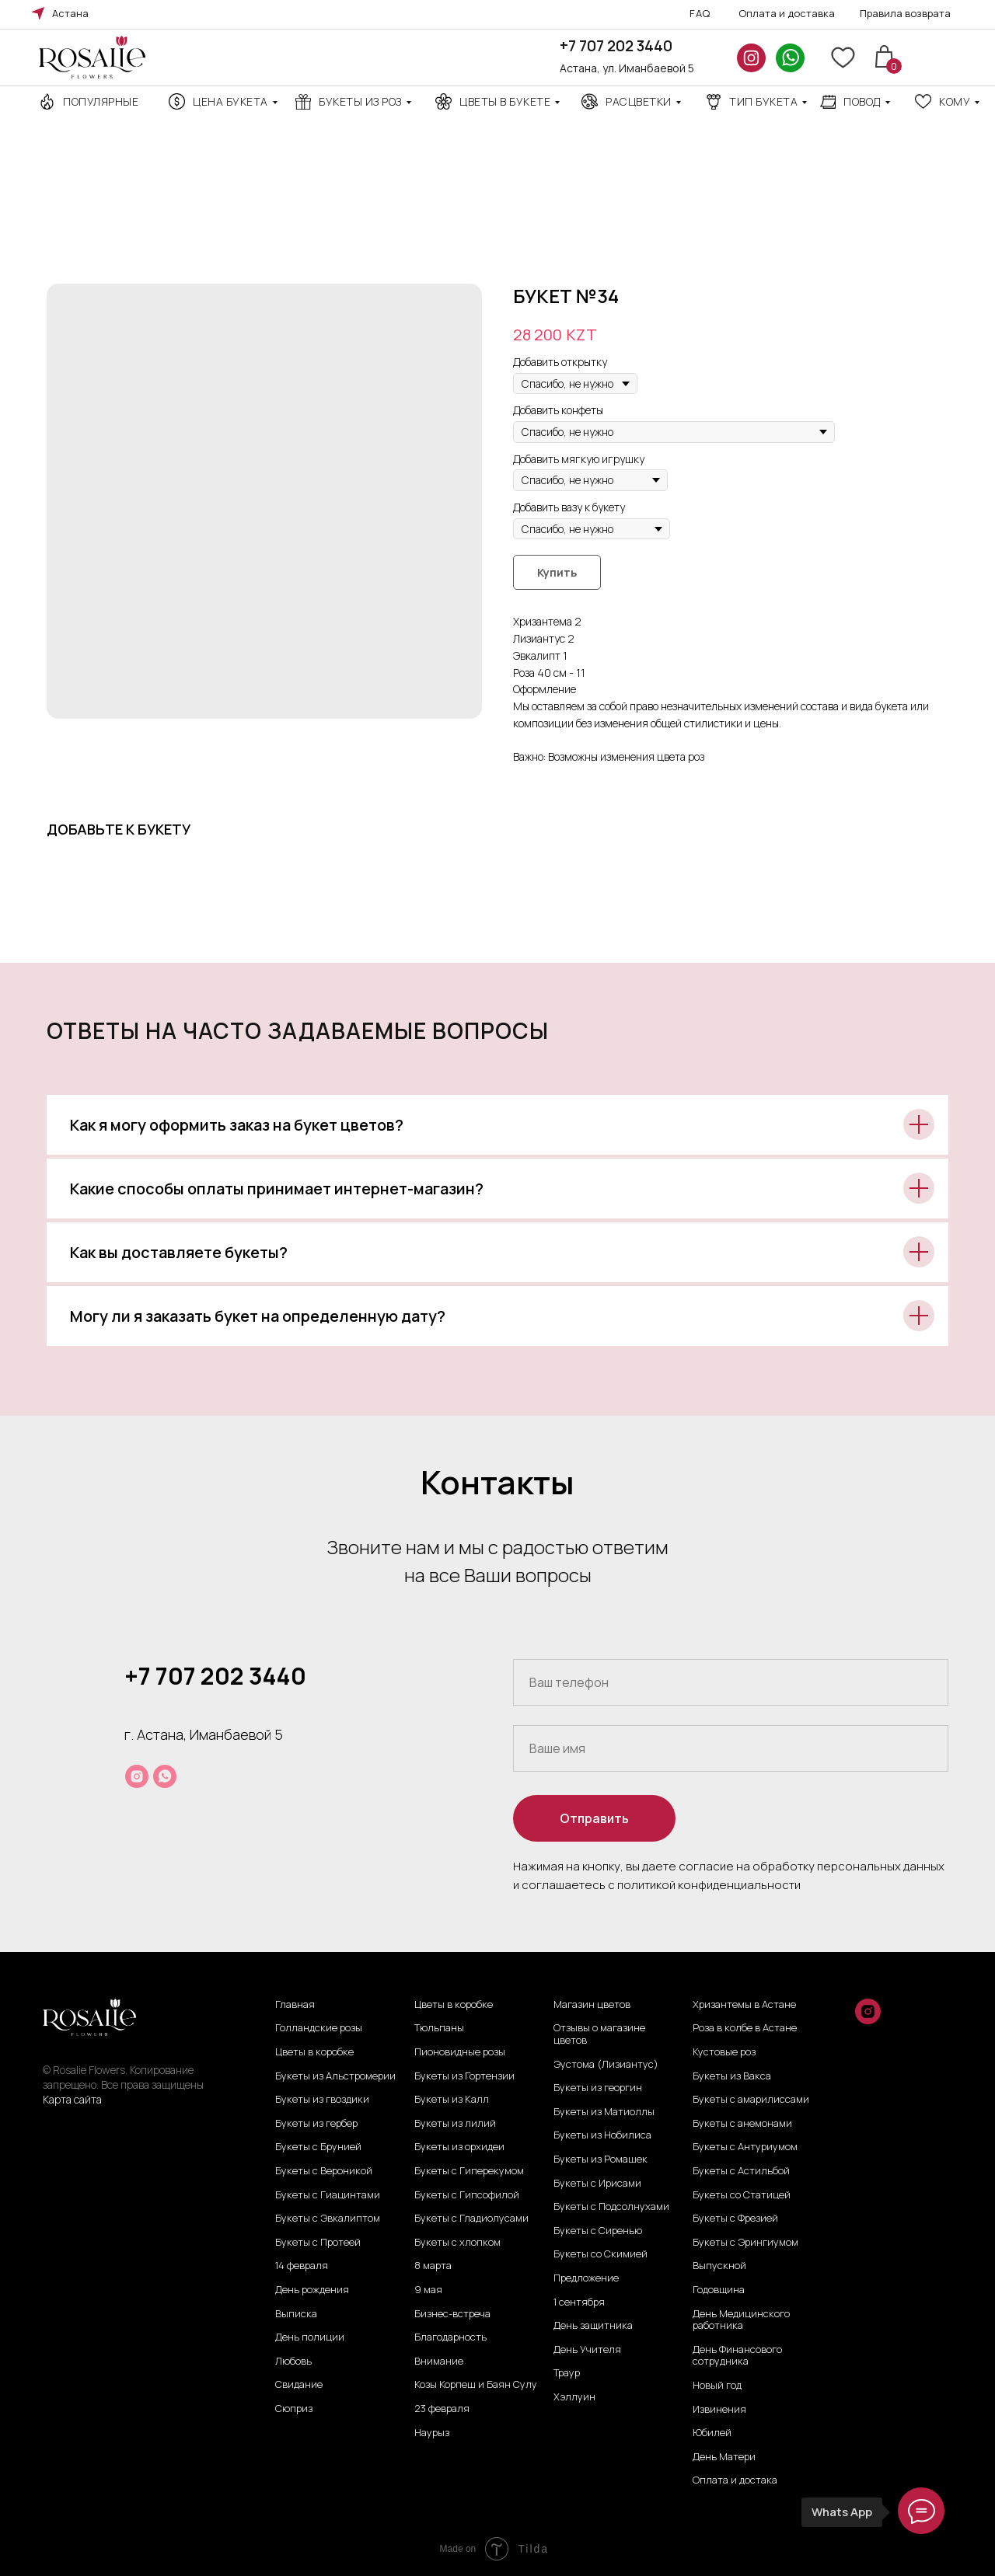 The width and height of the screenshot is (995, 2576). Describe the element at coordinates (737, 2356) in the screenshot. I see `День Финансового сотрудника` at that location.